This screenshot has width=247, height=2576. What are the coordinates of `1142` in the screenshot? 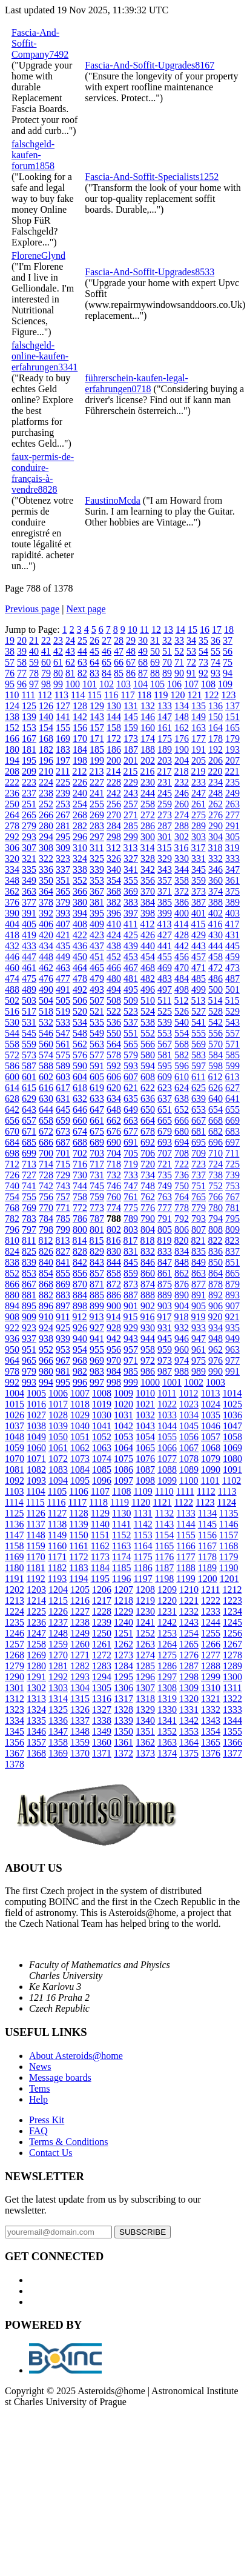 It's located at (142, 1524).